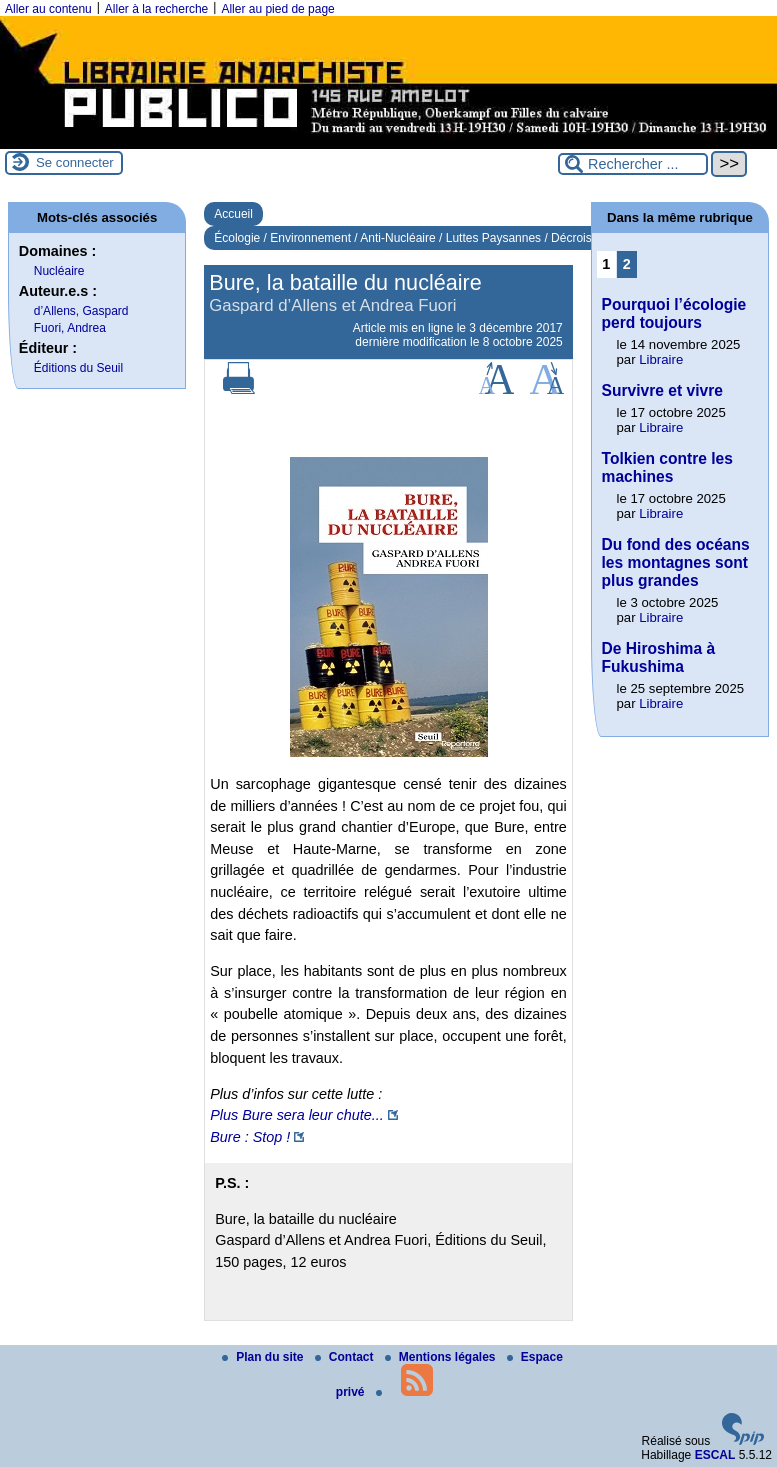 The width and height of the screenshot is (777, 1467). I want to click on Accueil, so click(233, 214).